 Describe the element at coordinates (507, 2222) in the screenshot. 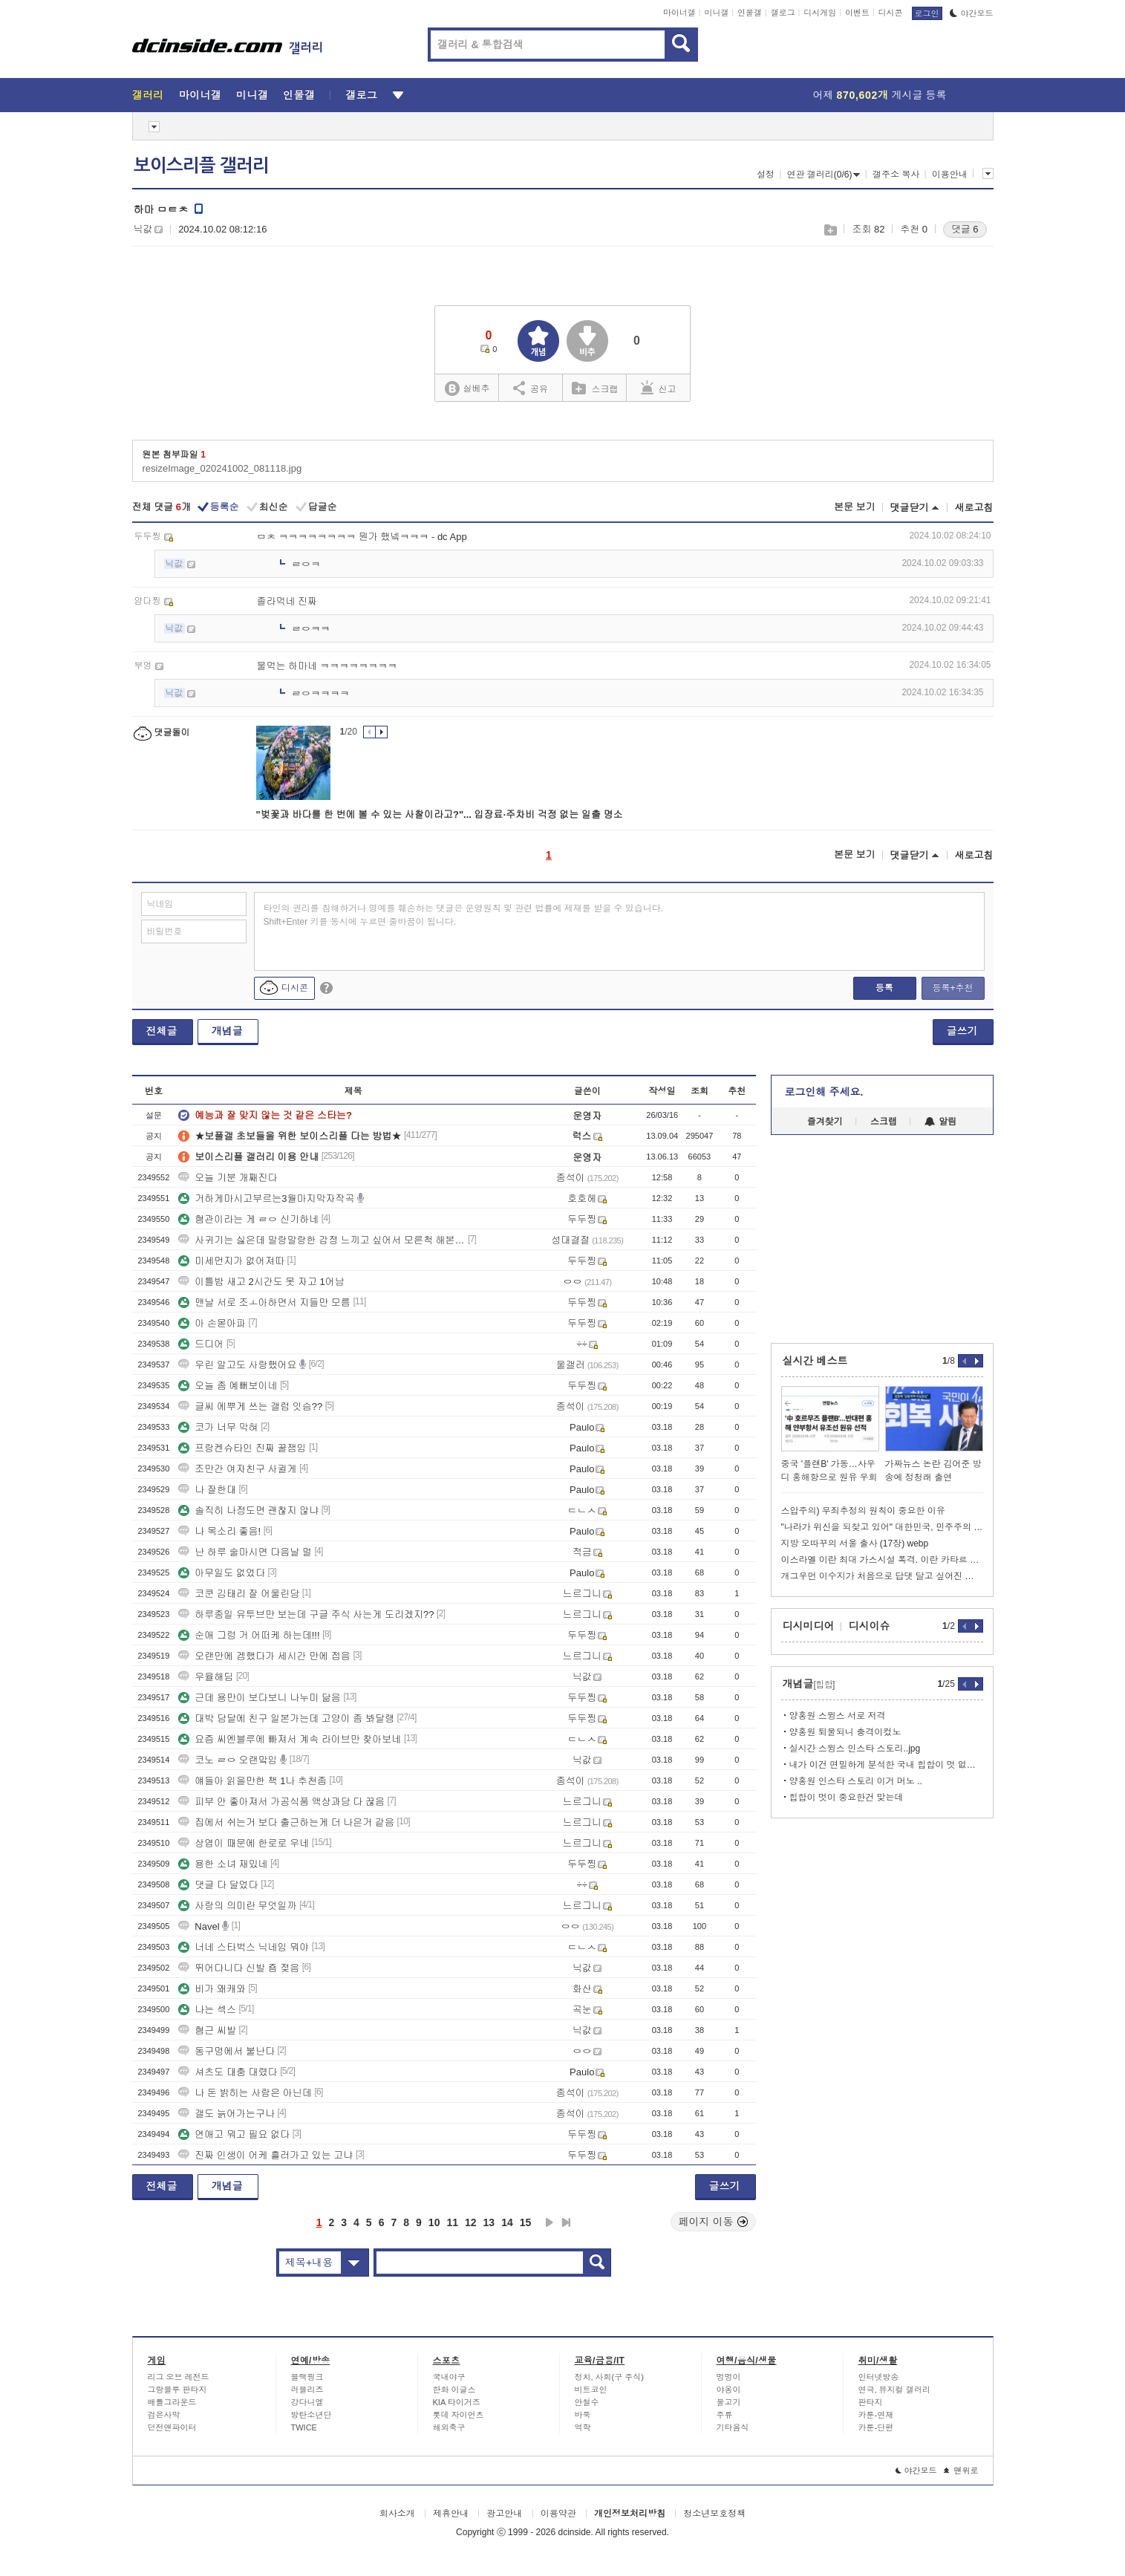

I see `14` at that location.